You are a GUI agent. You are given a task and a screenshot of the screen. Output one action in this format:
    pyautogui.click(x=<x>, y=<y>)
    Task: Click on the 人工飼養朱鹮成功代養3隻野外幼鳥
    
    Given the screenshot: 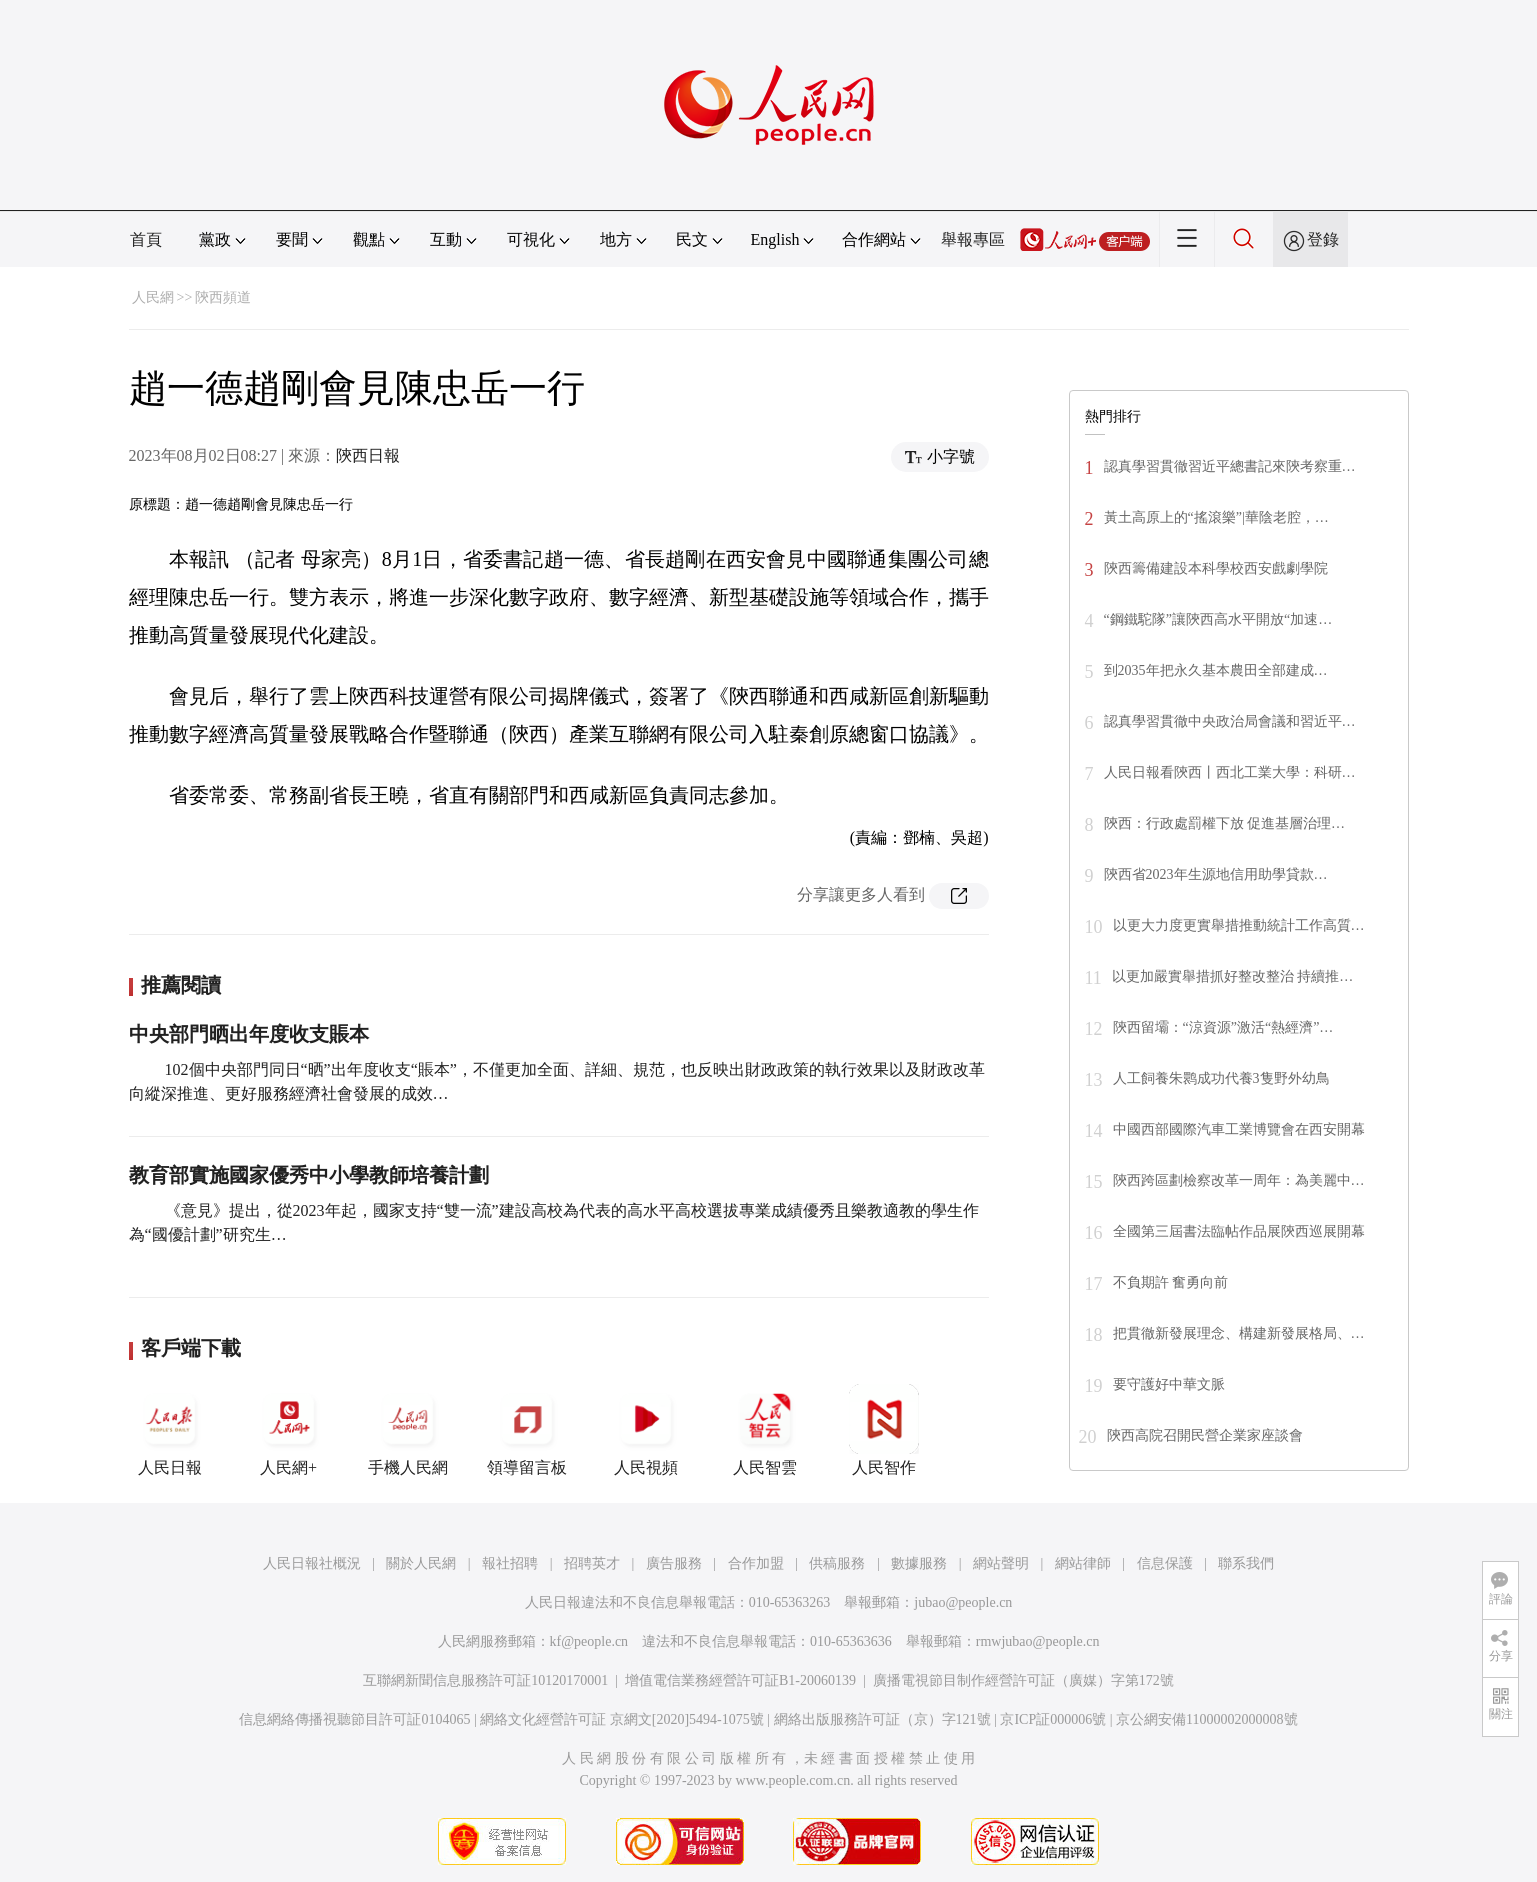 What is the action you would take?
    pyautogui.click(x=1221, y=1078)
    